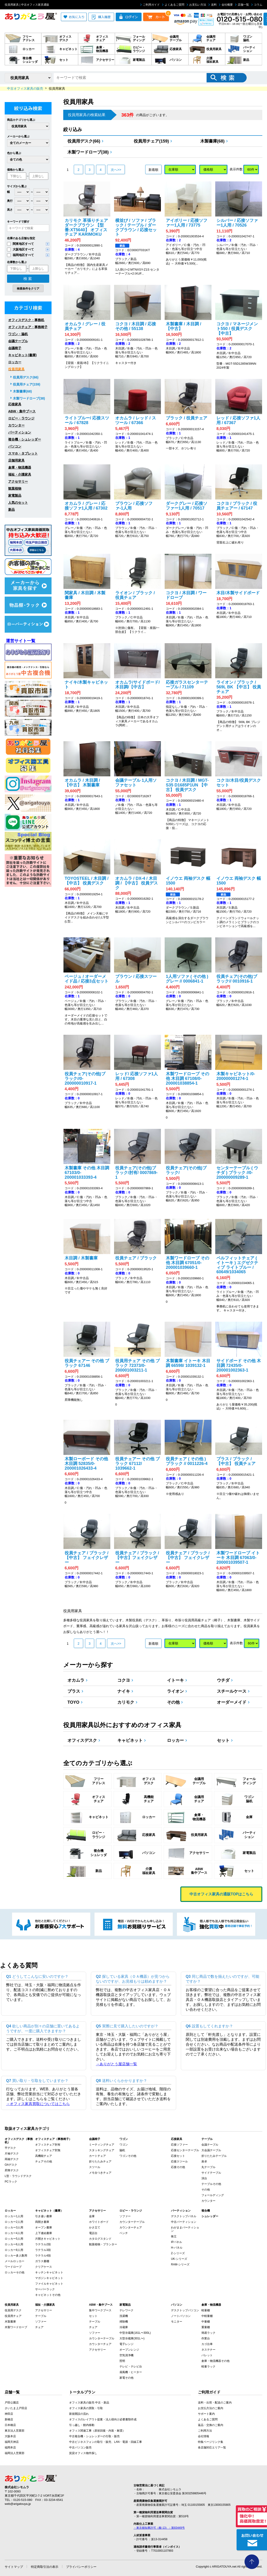  Describe the element at coordinates (23, 453) in the screenshot. I see `スマホ・タブレット` at that location.